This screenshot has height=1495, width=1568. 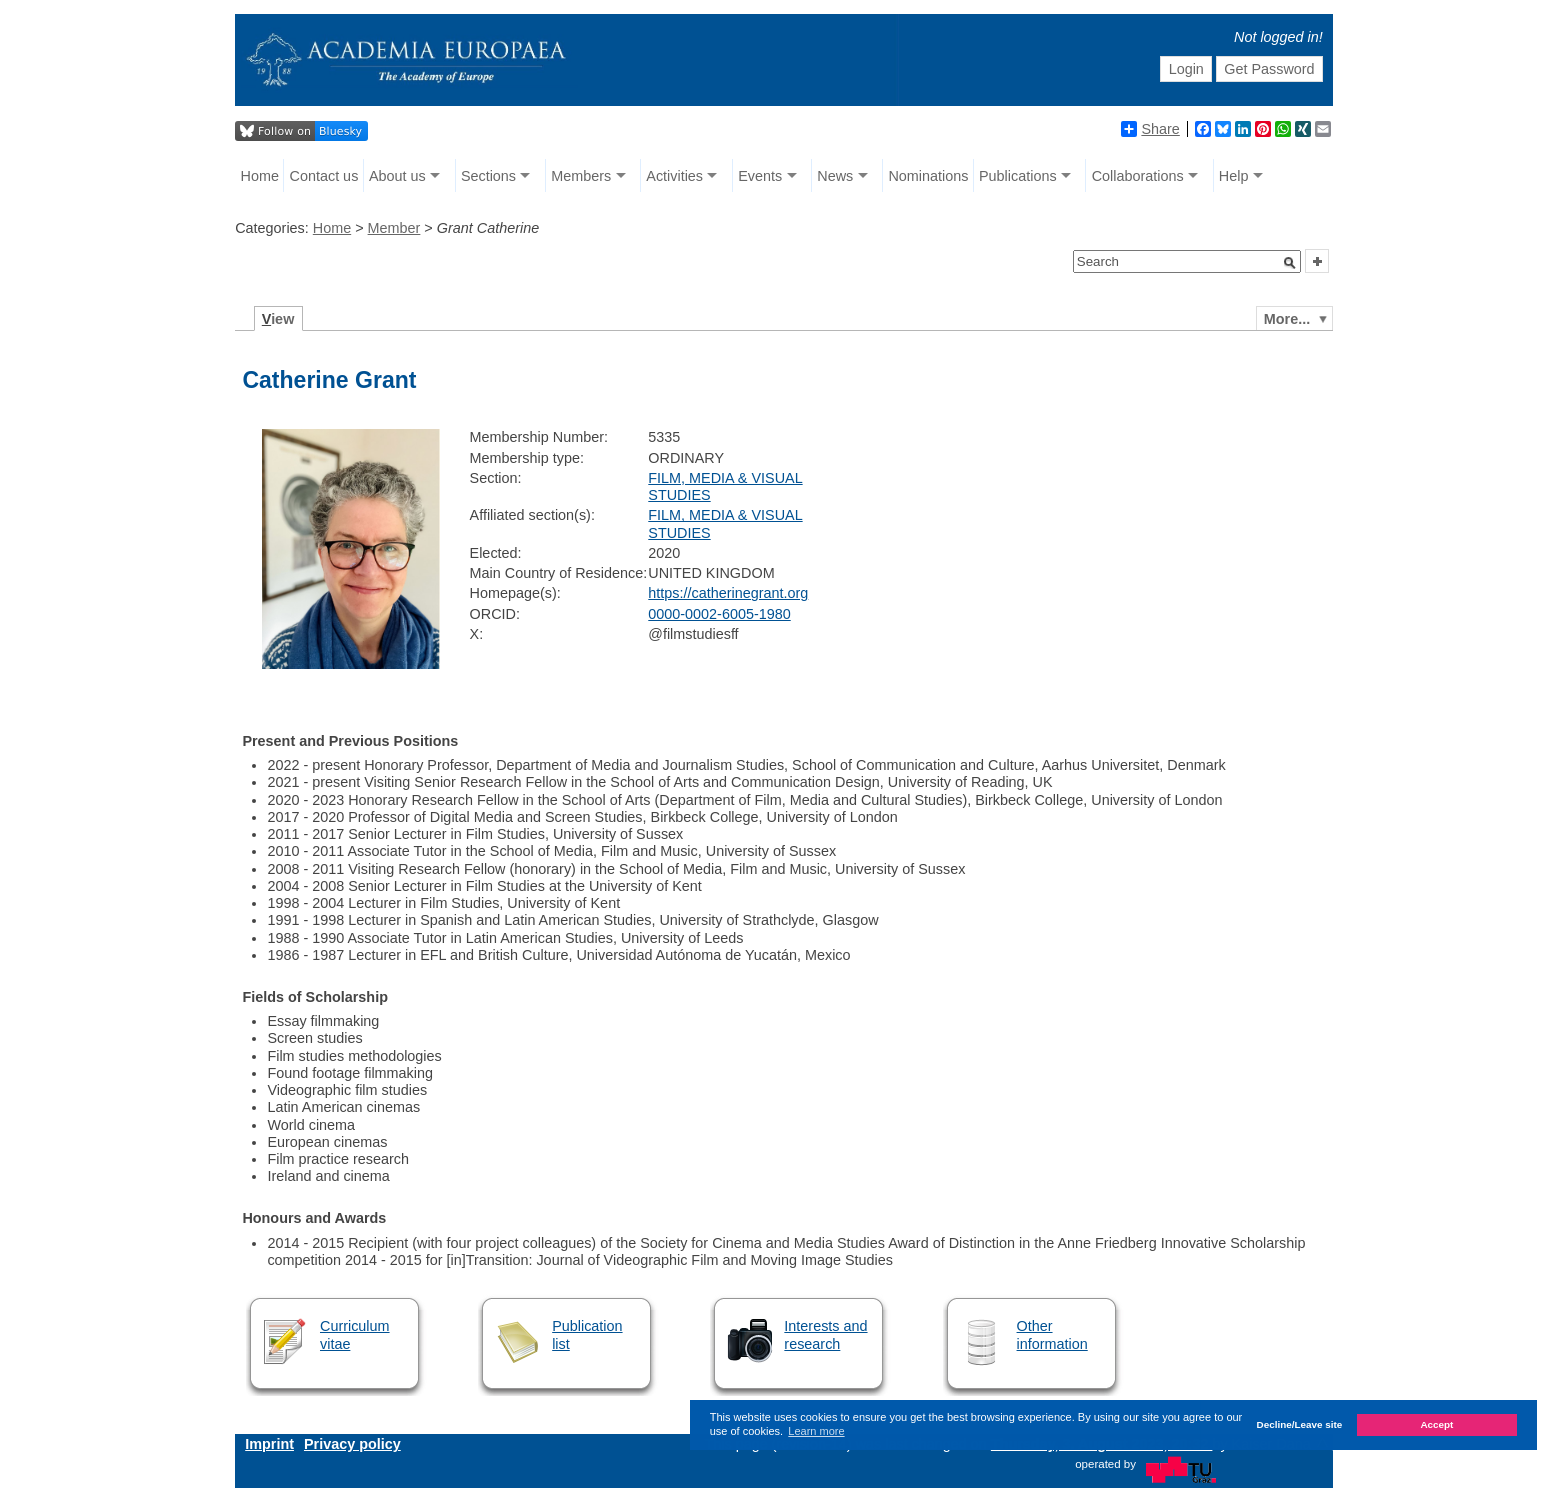 I want to click on Decline/Leave site [button], so click(x=1300, y=1424).